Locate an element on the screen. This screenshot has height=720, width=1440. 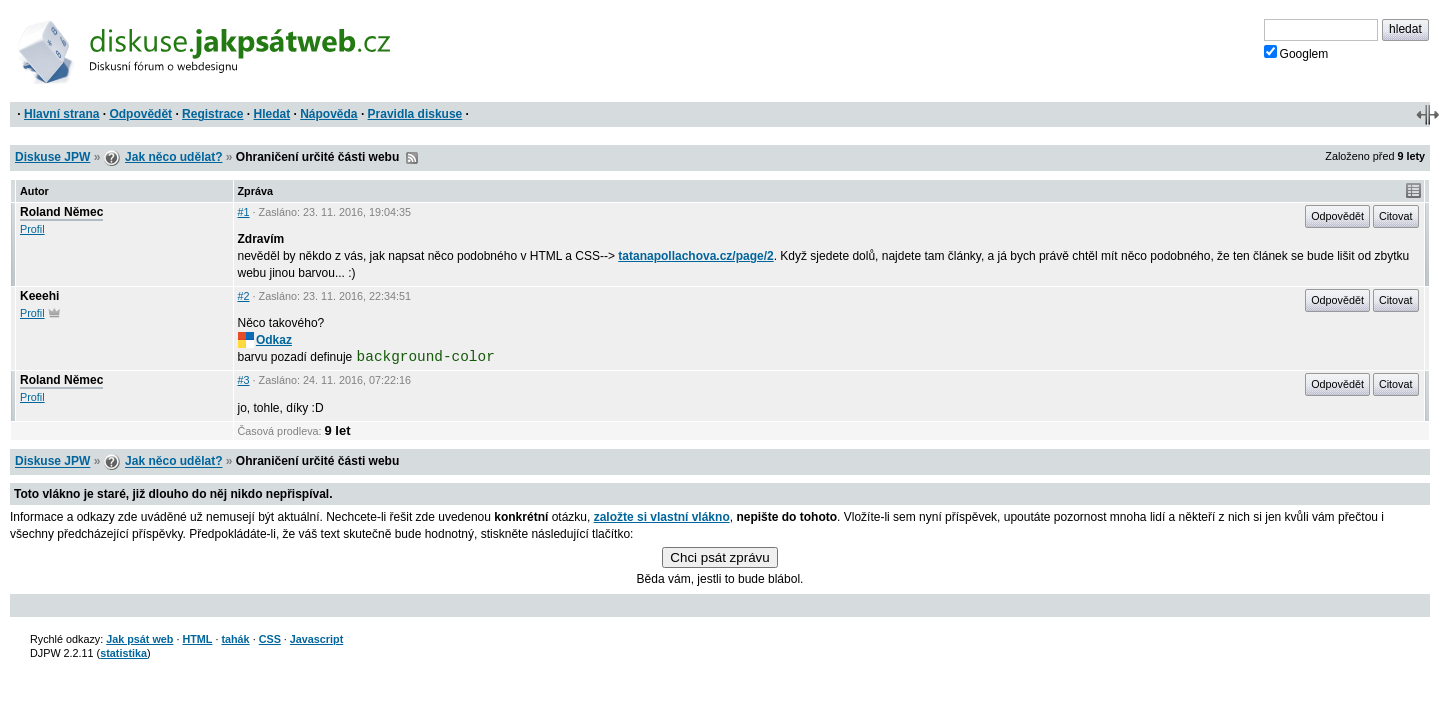
tahák is located at coordinates (235, 639).